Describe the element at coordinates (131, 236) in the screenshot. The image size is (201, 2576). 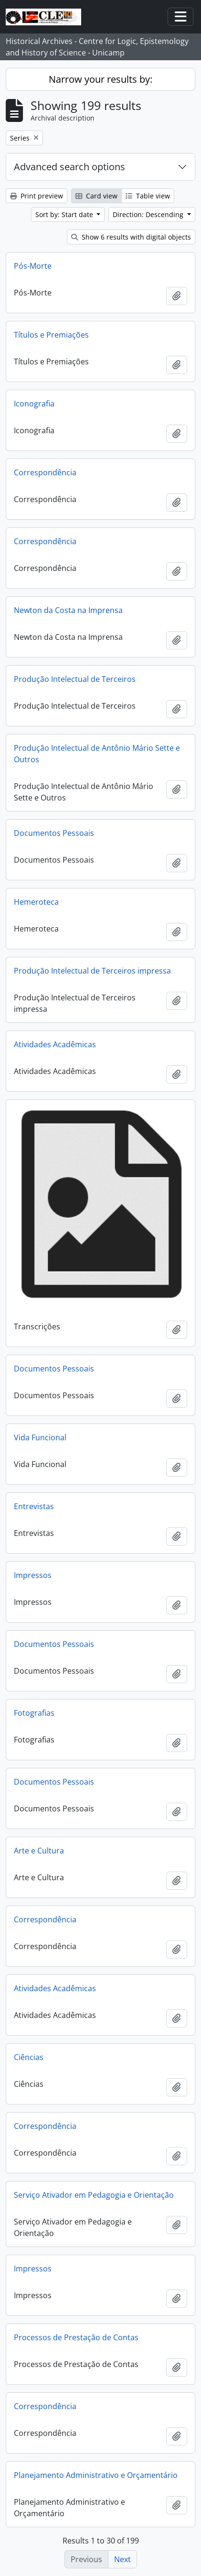
I see `Show 6 results with digital objects` at that location.